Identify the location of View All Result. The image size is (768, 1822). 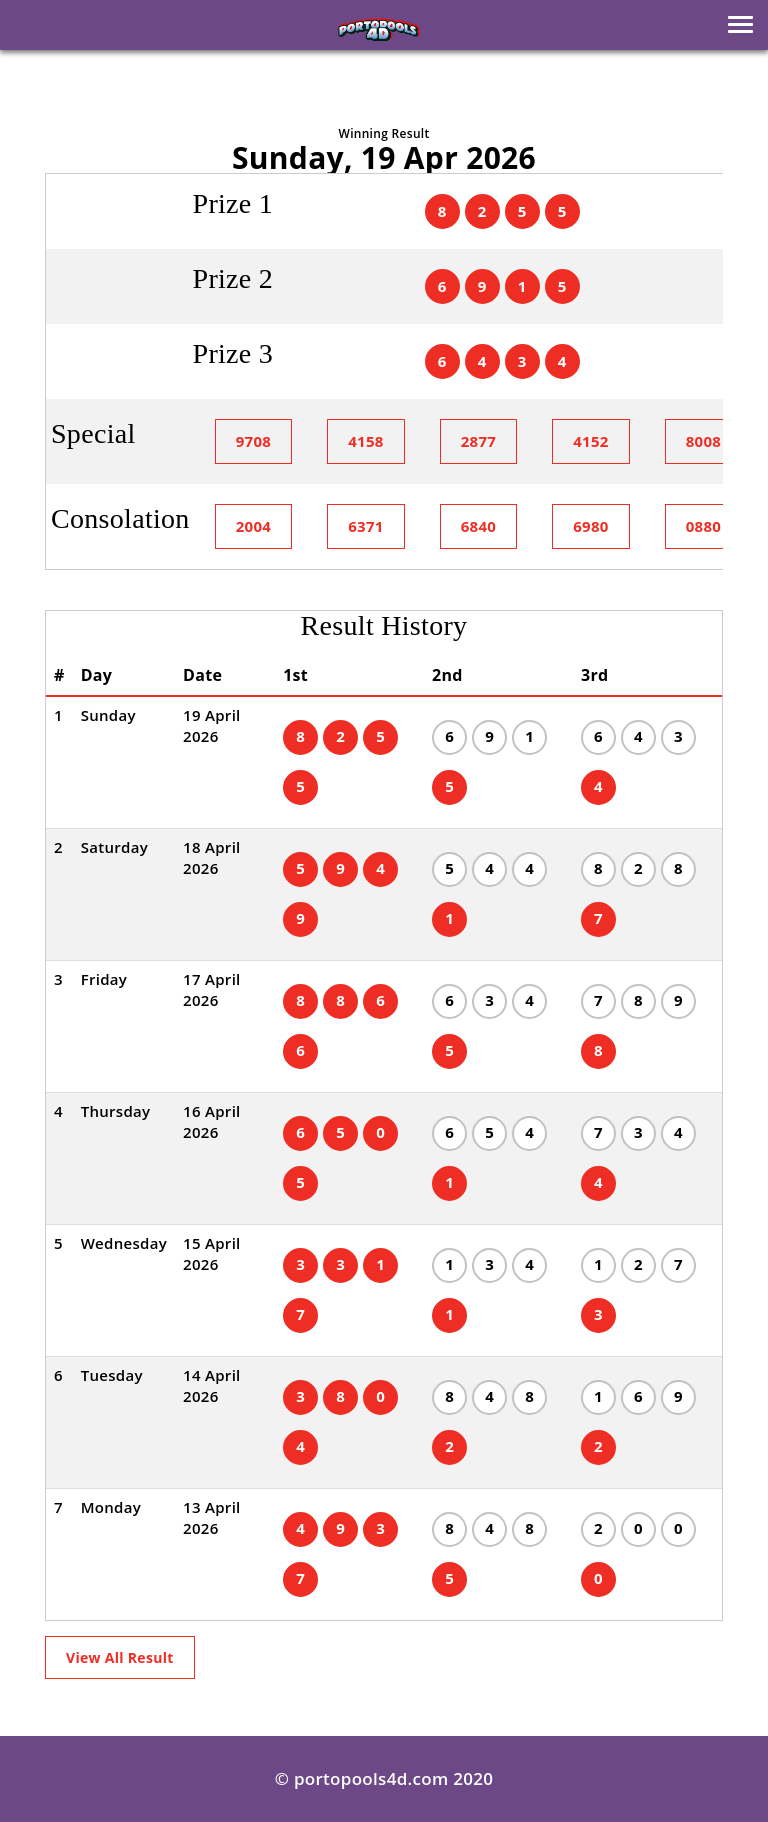
(120, 1657).